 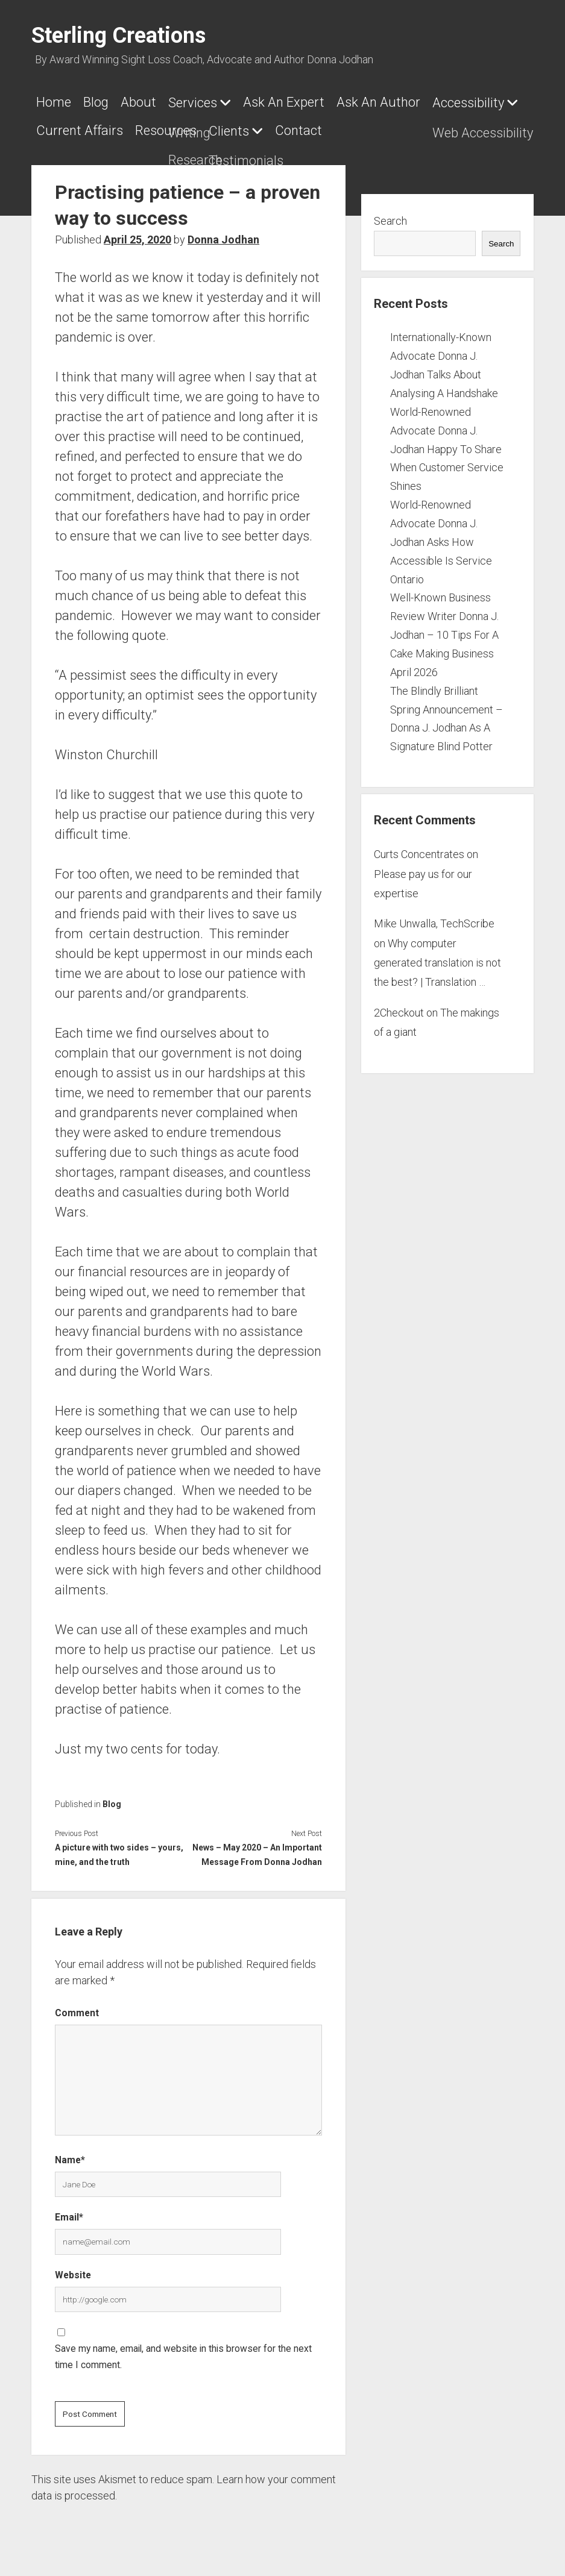 What do you see at coordinates (183, 2349) in the screenshot?
I see `Save my name, email, and website in this browser for the next time I comment.` at bounding box center [183, 2349].